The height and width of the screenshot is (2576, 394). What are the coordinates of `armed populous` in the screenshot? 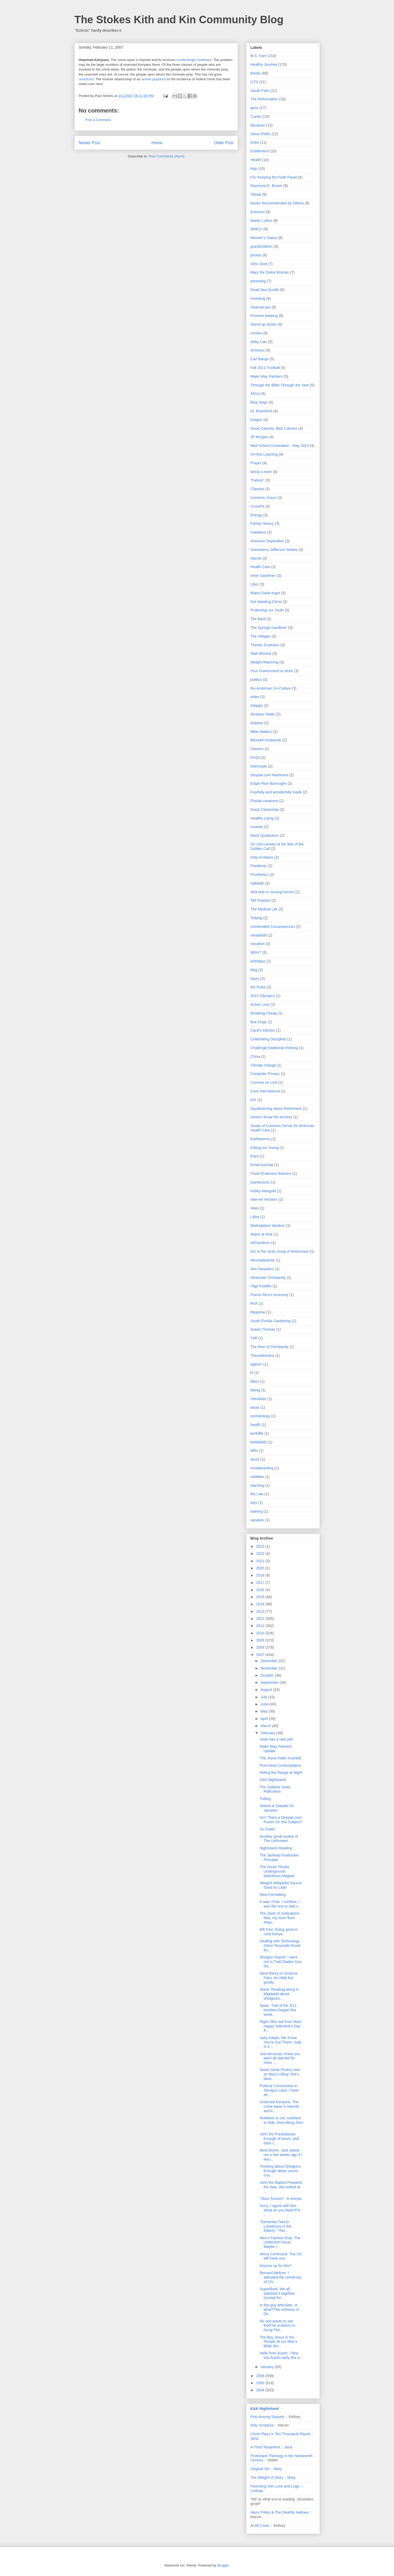 It's located at (153, 79).